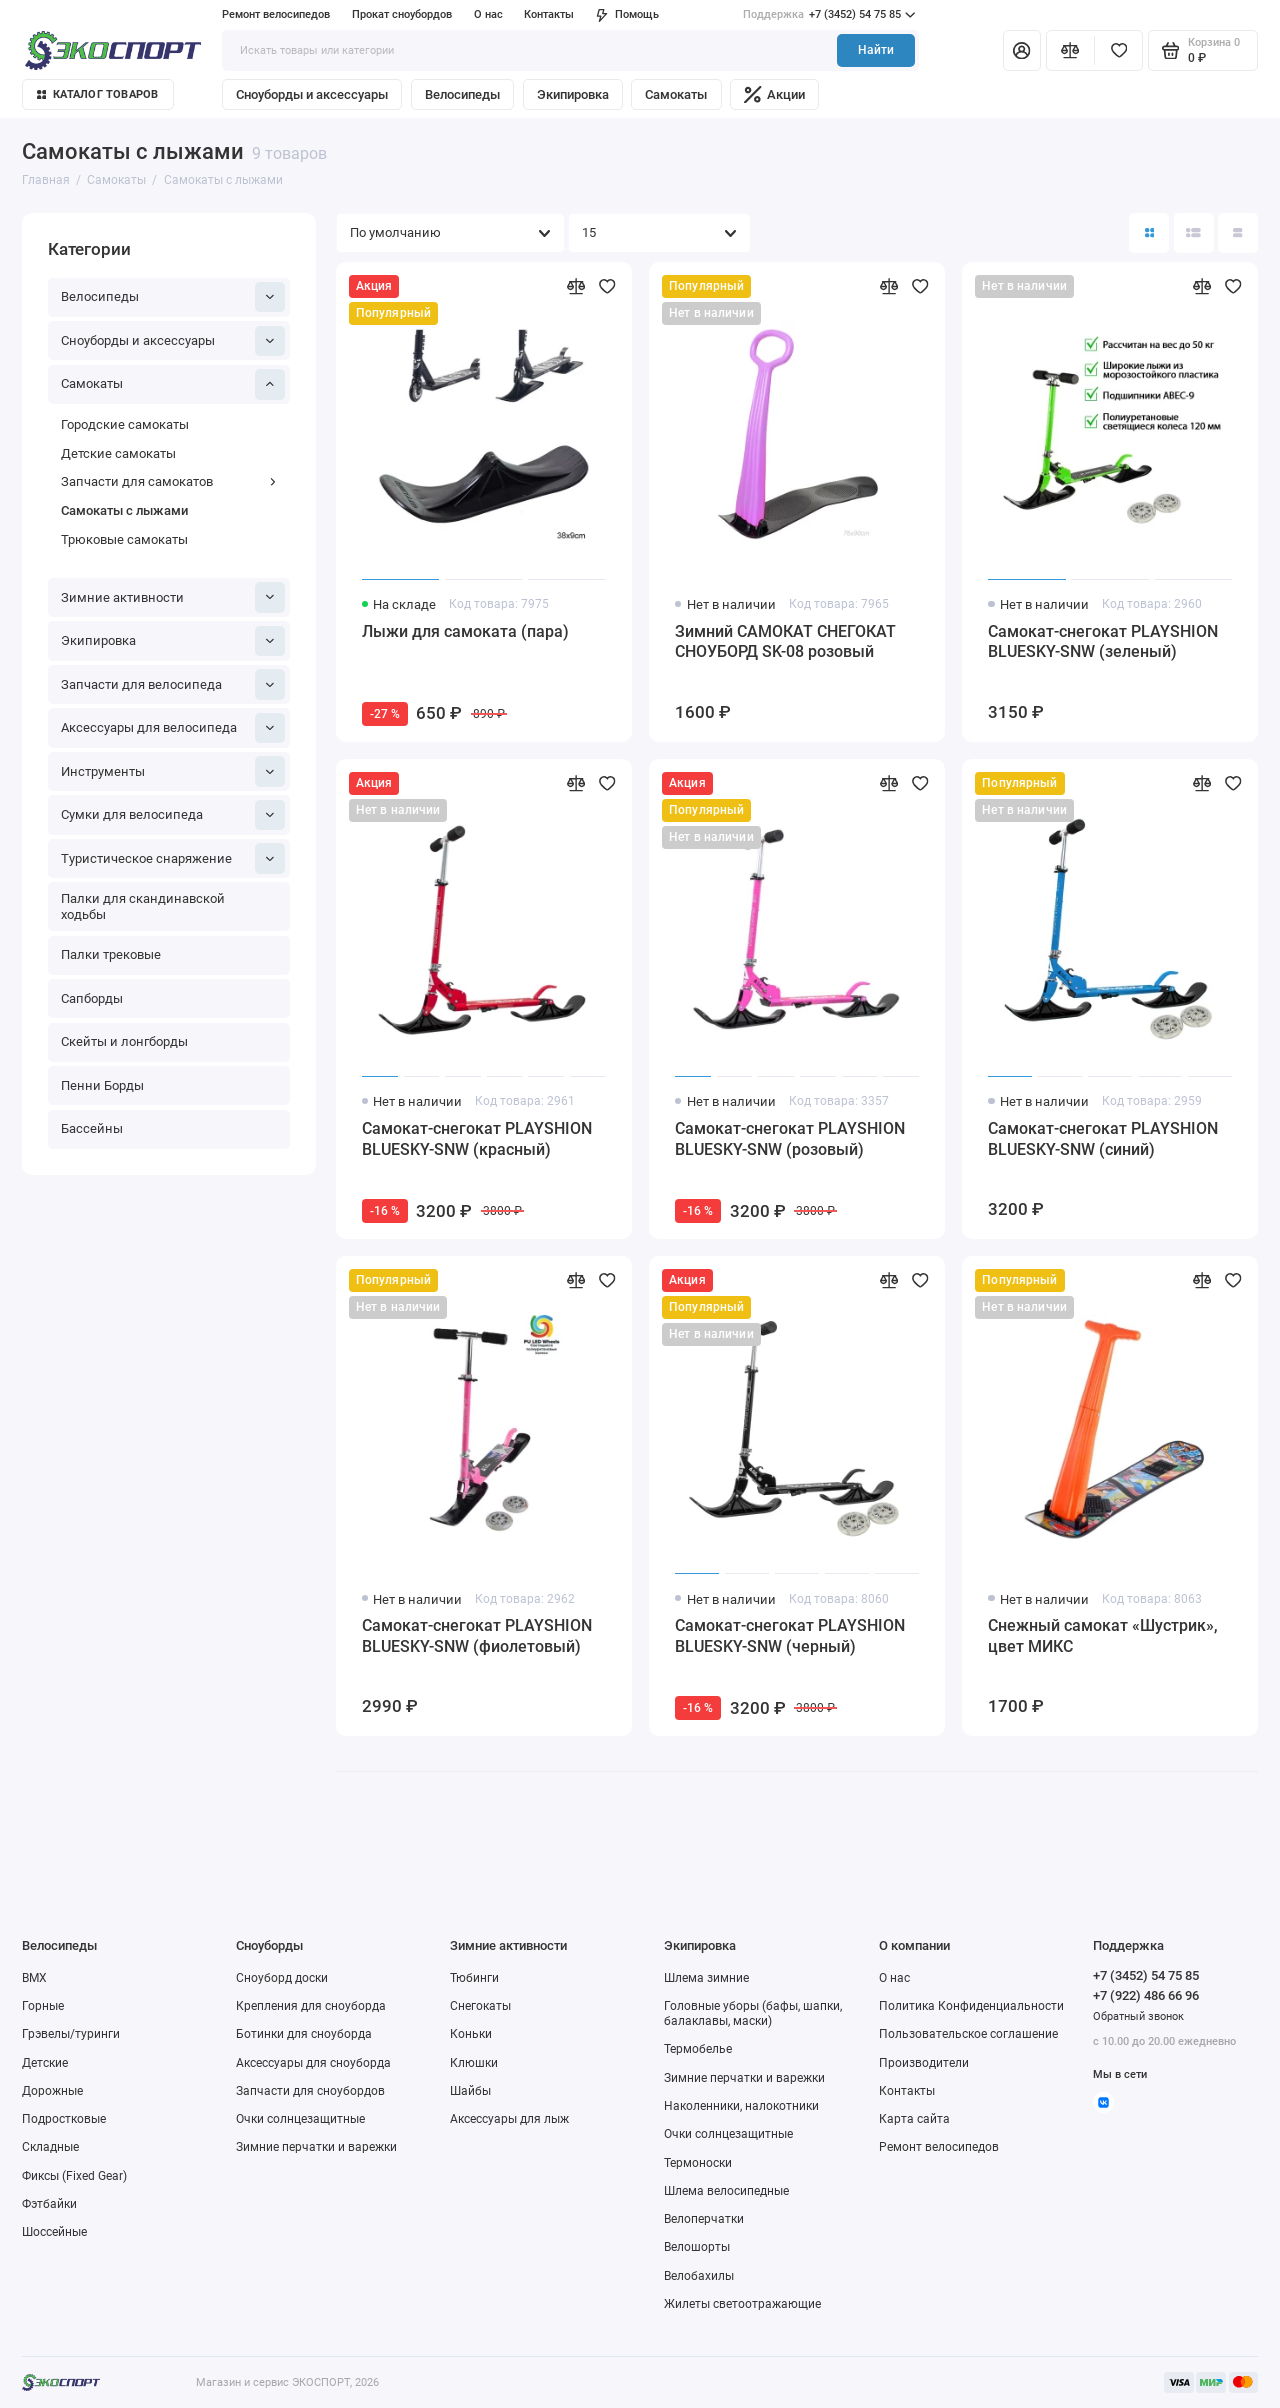 This screenshot has width=1280, height=2408. I want to click on Палки трековые, so click(111, 954).